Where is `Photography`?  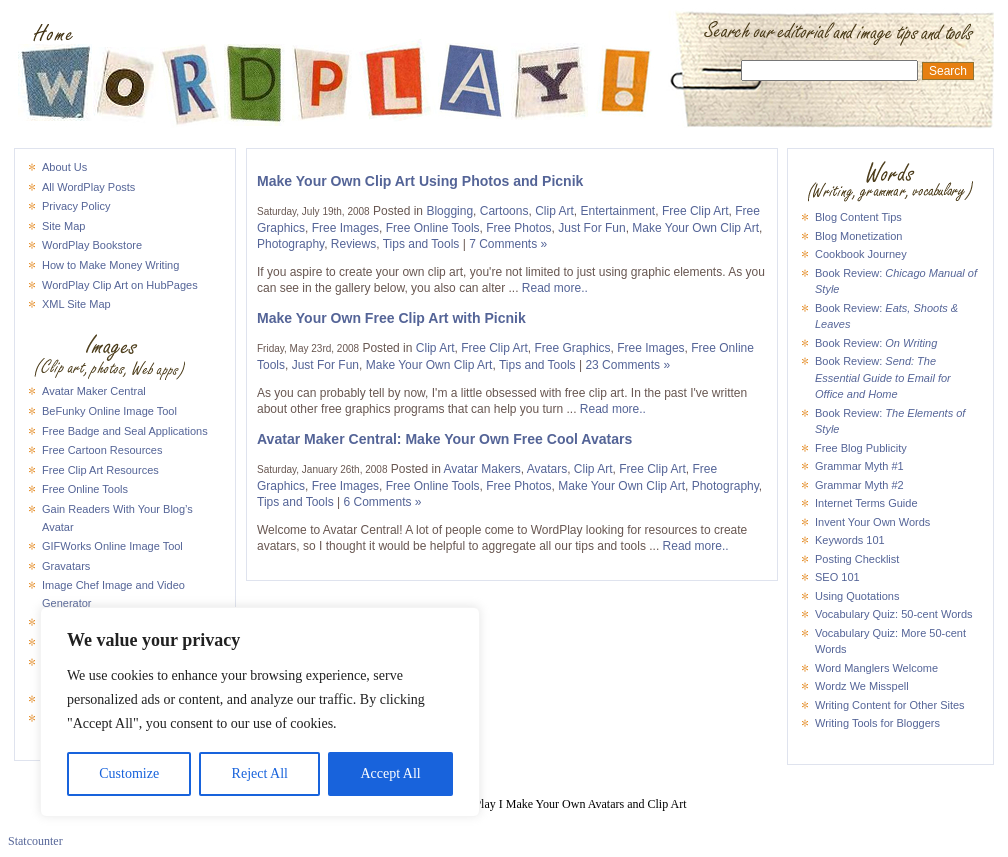
Photography is located at coordinates (290, 244).